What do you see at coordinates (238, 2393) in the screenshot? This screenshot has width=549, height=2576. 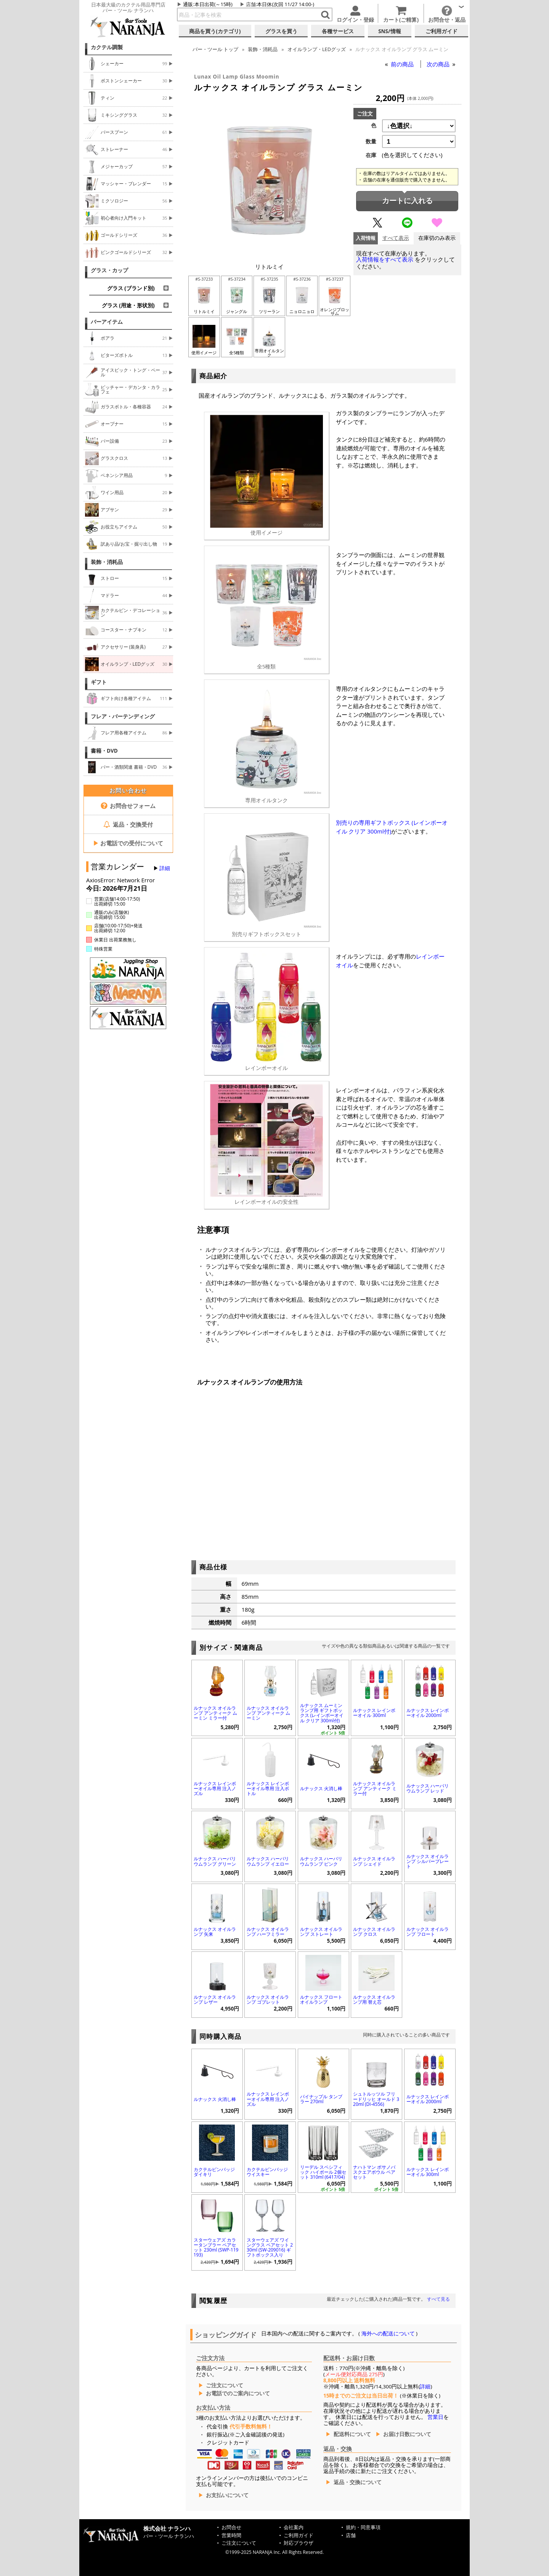 I see `お電話でのご案内について` at bounding box center [238, 2393].